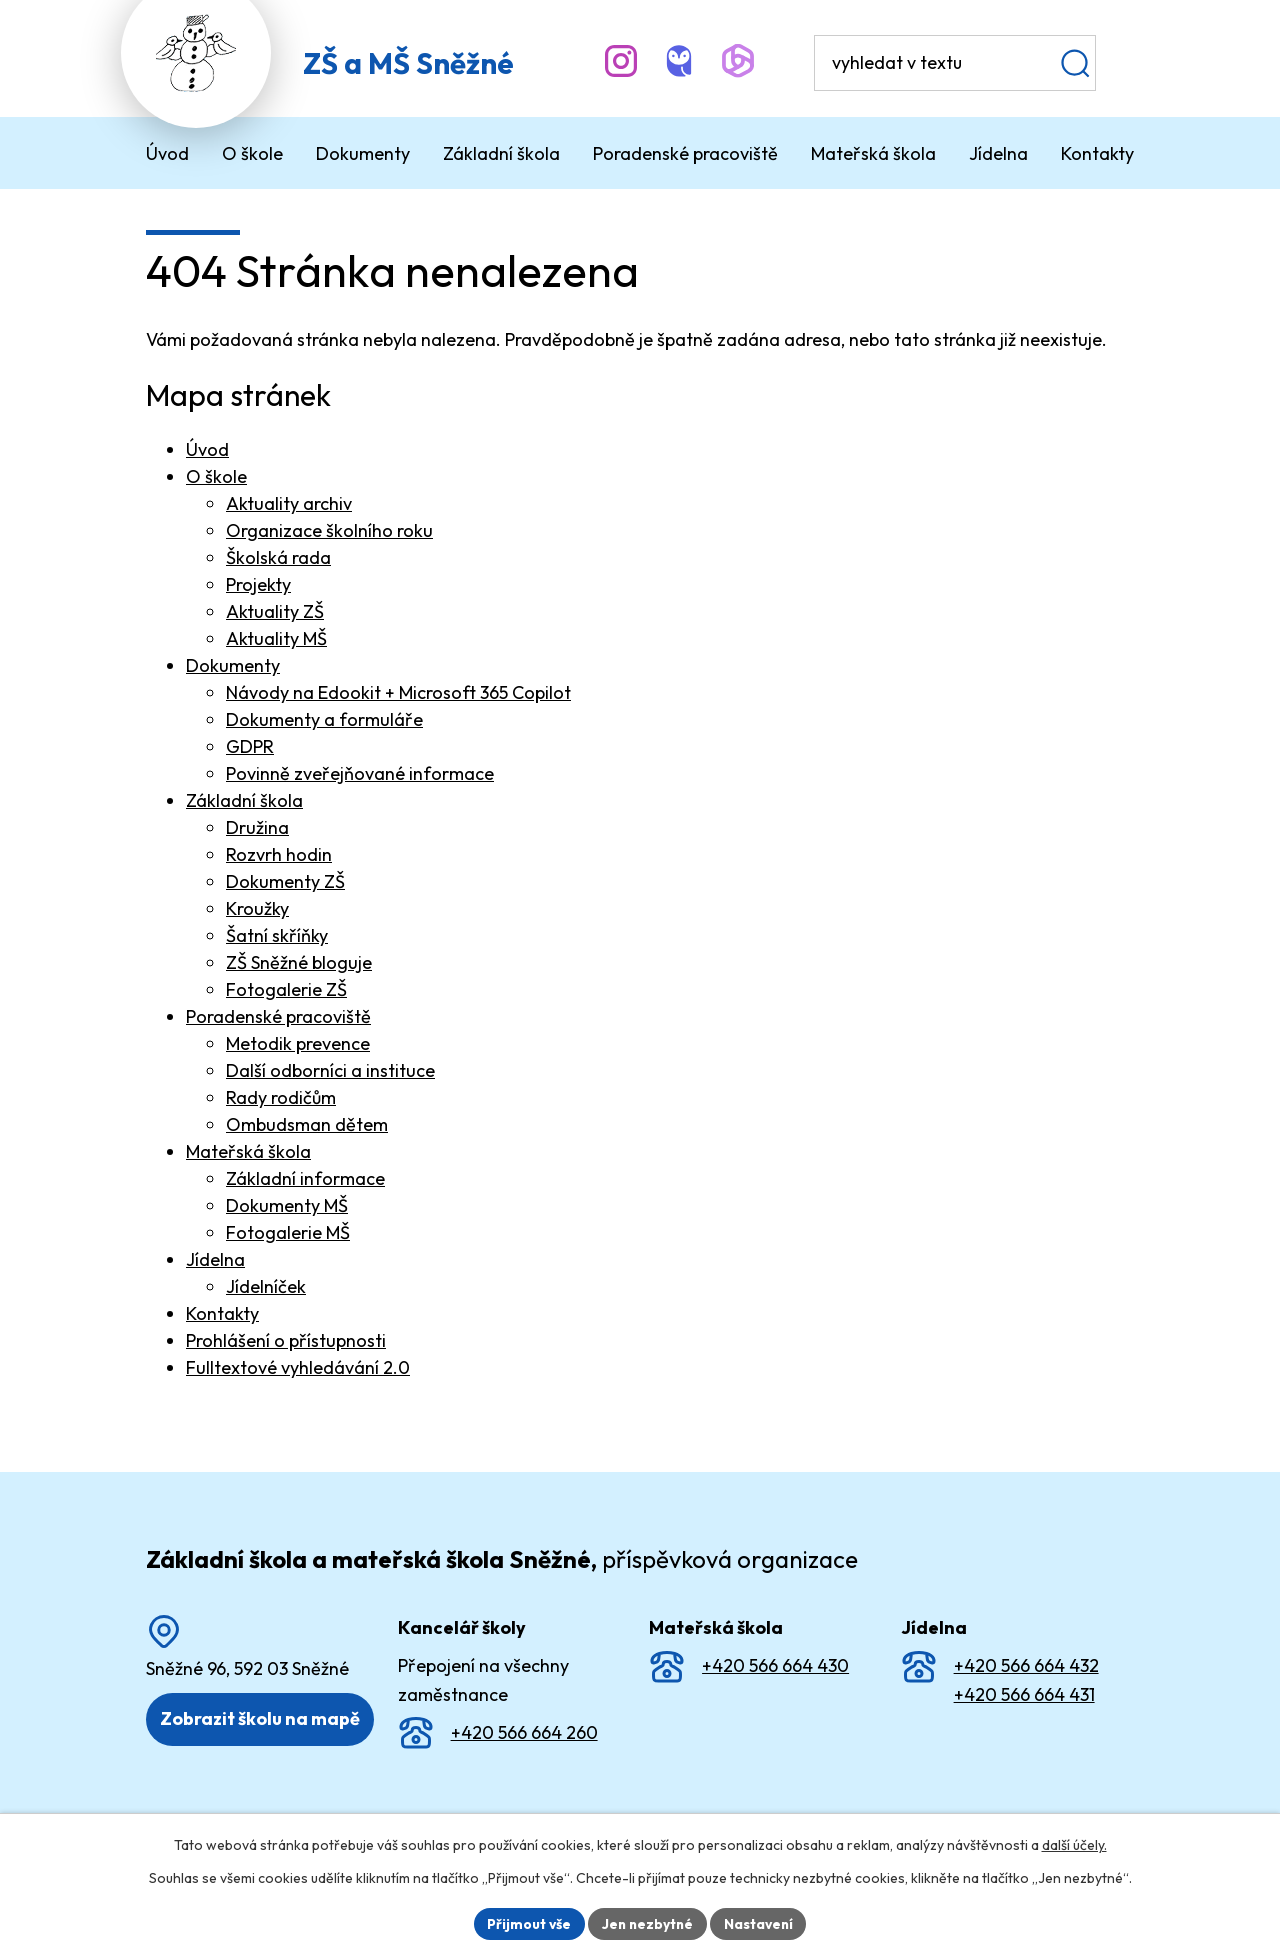  Describe the element at coordinates (276, 638) in the screenshot. I see `Aktuality MŠ` at that location.